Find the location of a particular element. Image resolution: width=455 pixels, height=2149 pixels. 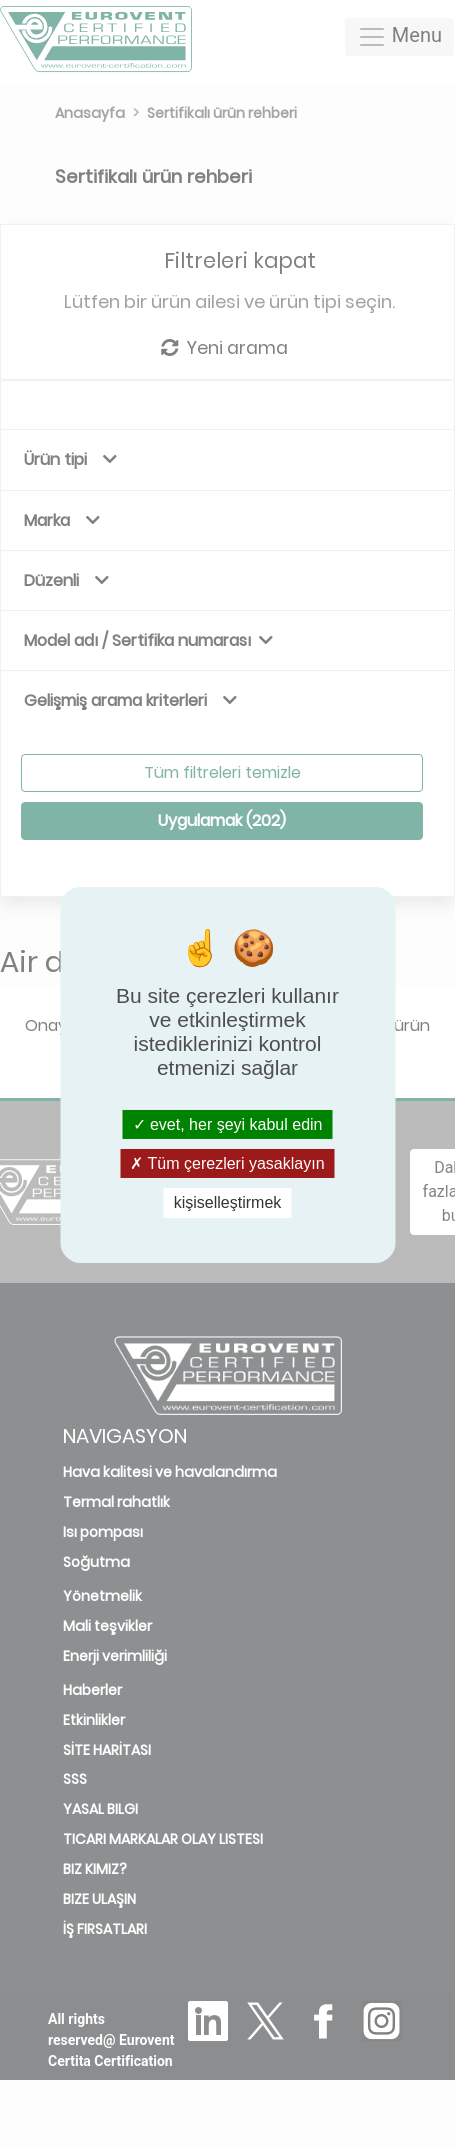

kişiselleştirmek is located at coordinates (228, 1202).